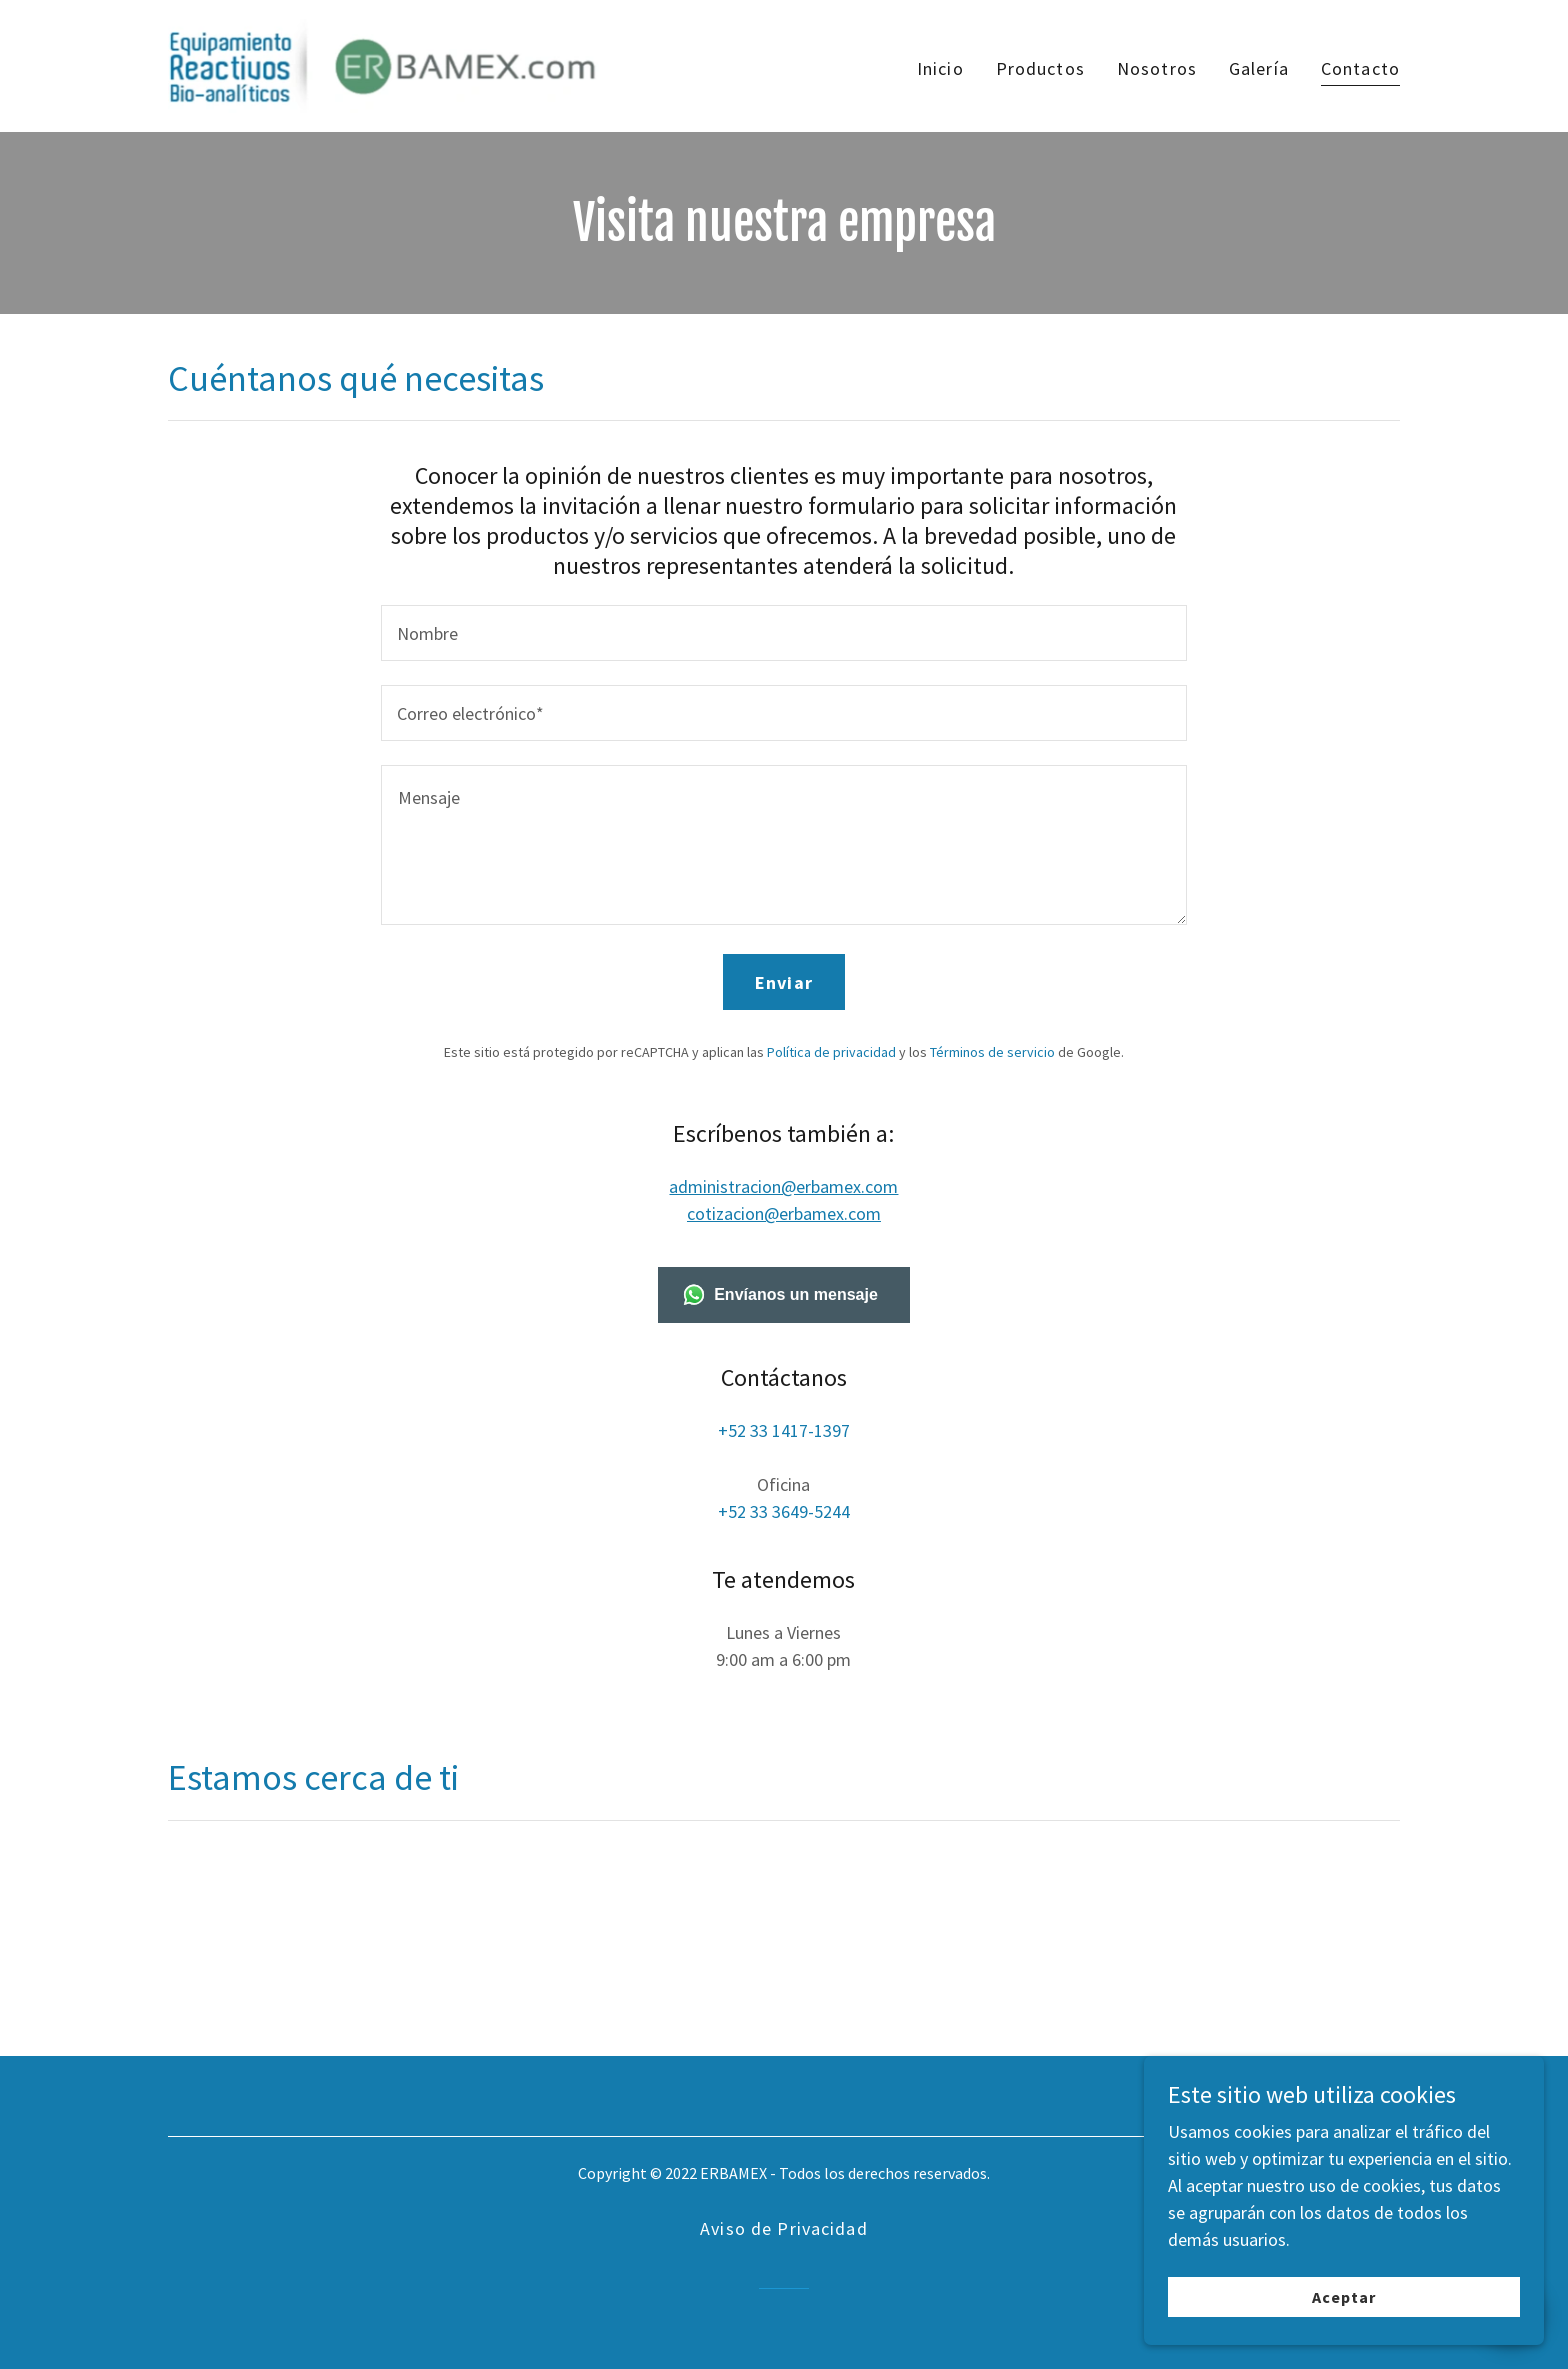  I want to click on Galería [link], so click(1259, 68).